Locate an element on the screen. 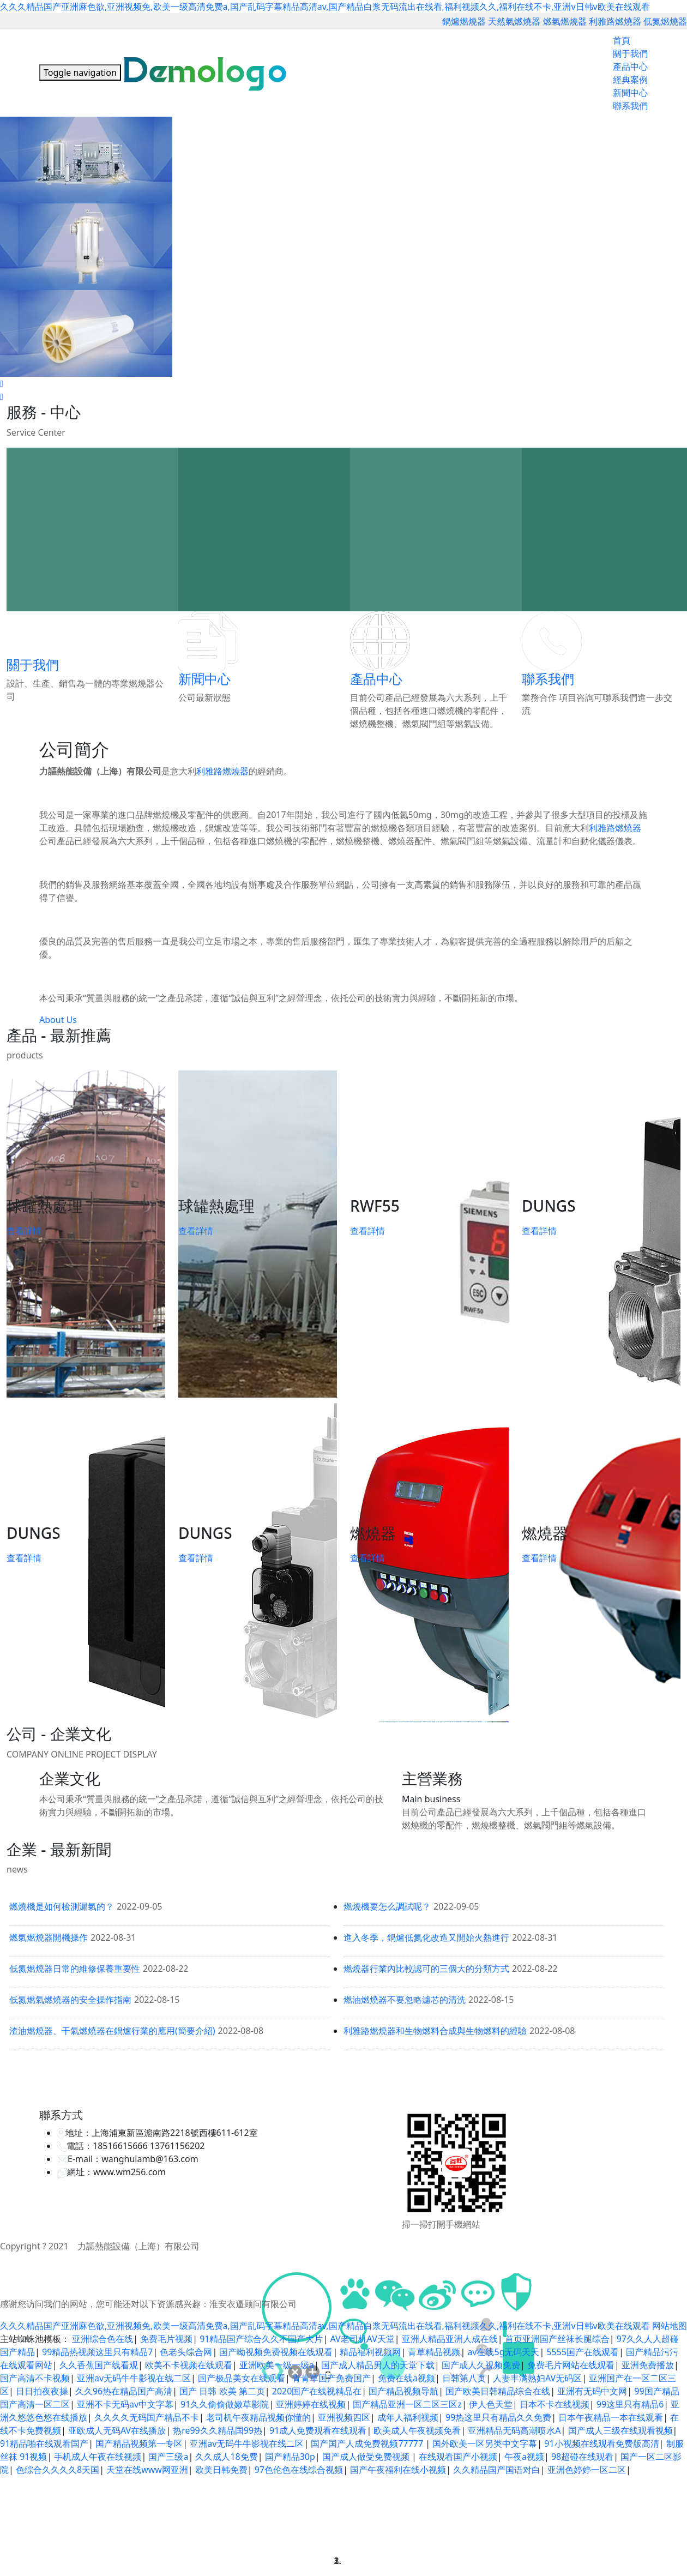 The width and height of the screenshot is (687, 2576). 班車租賃 is located at coordinates (645, 2080).